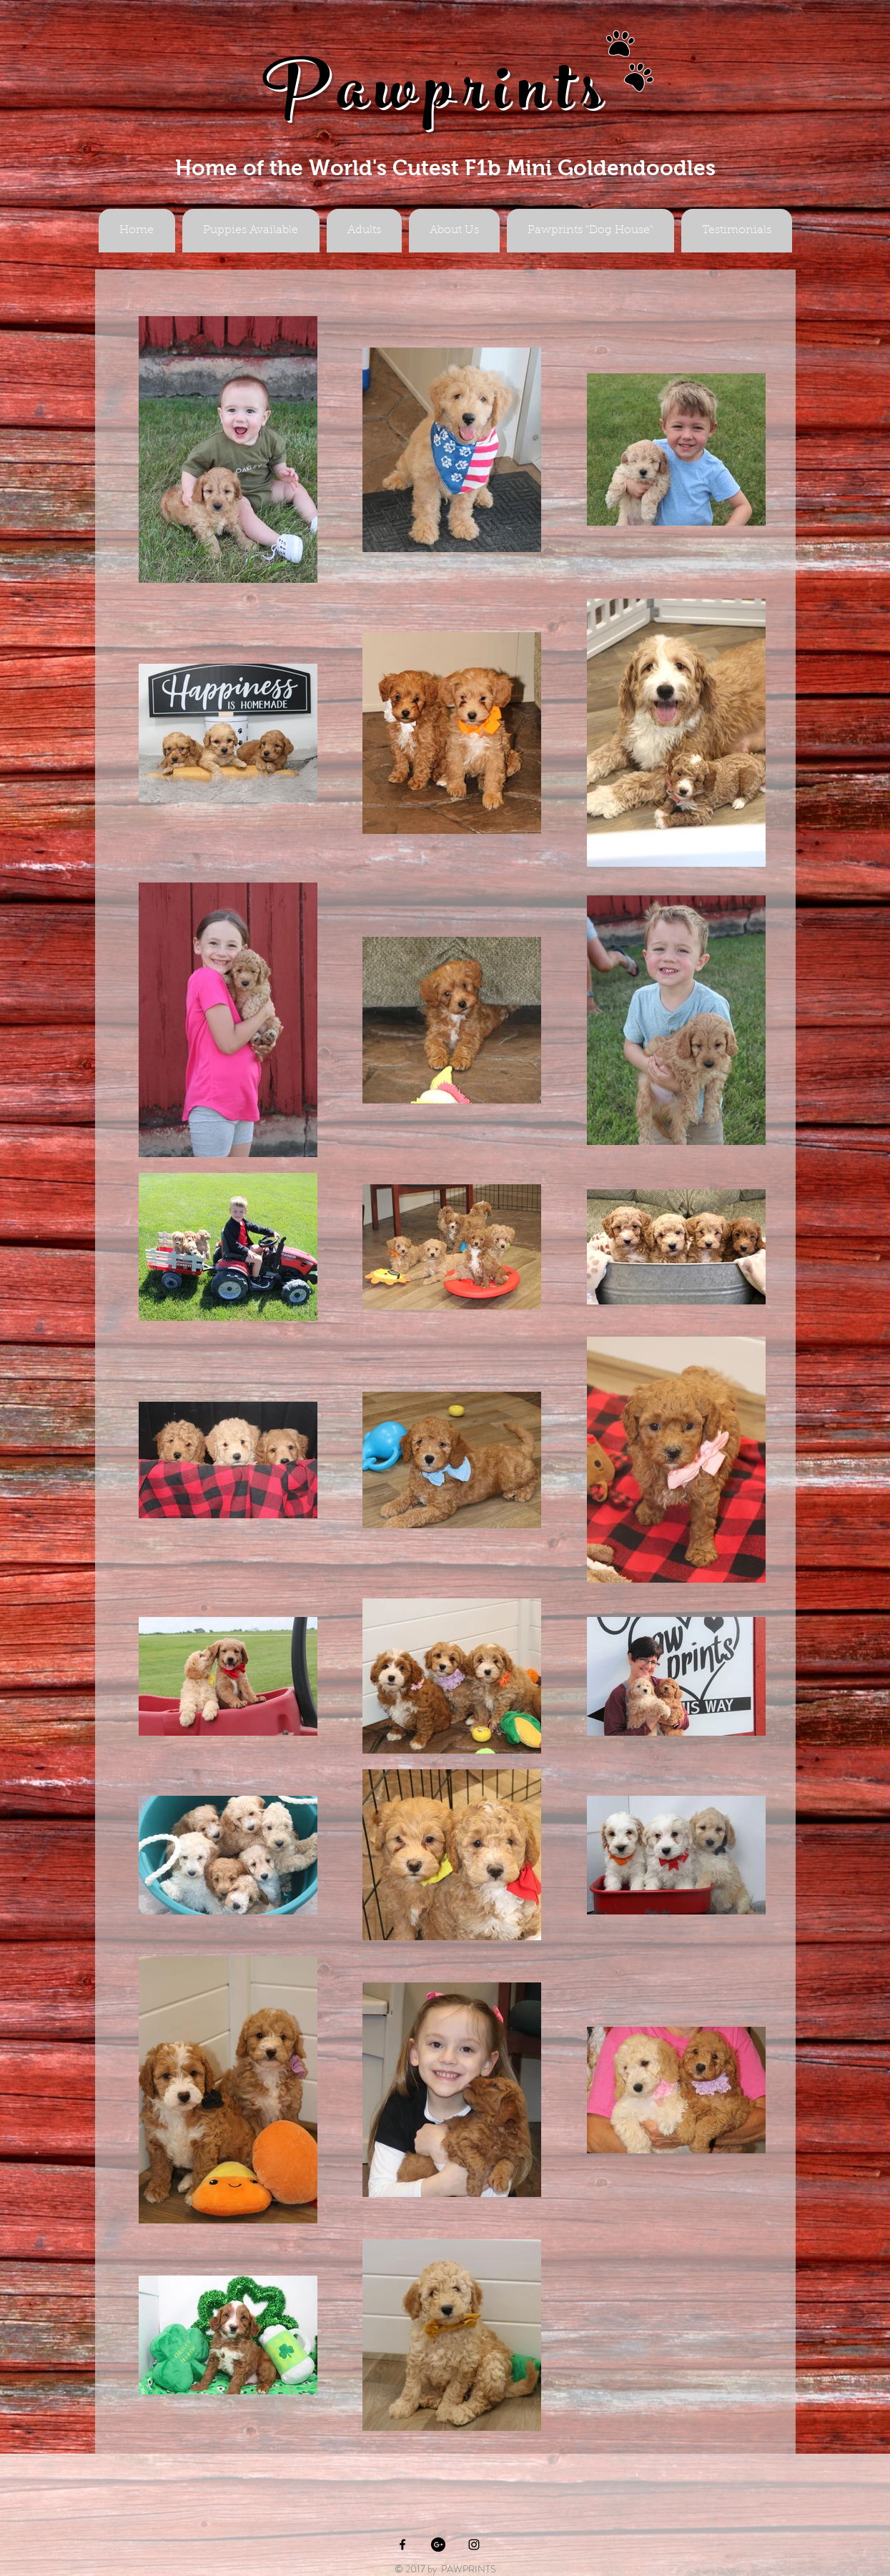 This screenshot has height=2576, width=890. What do you see at coordinates (438, 2544) in the screenshot?
I see `[Google+ - Black Circle]` at bounding box center [438, 2544].